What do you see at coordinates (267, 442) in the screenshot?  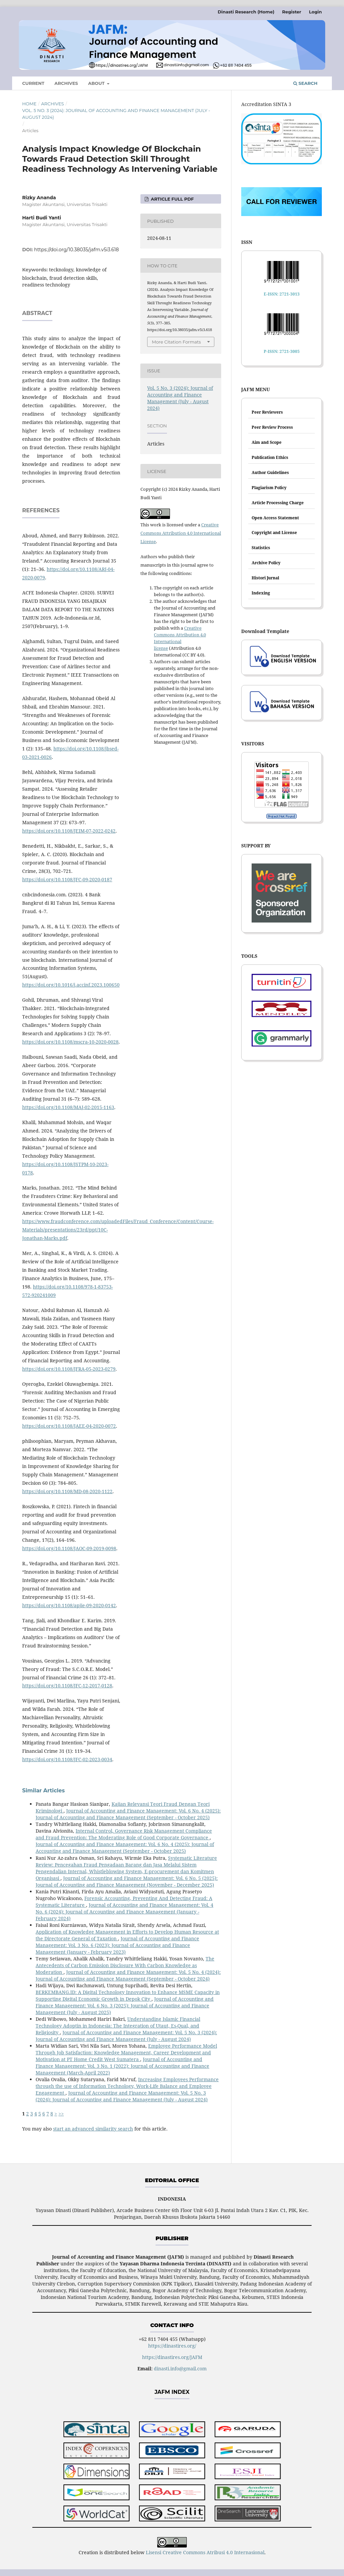 I see `Aim and Scope` at bounding box center [267, 442].